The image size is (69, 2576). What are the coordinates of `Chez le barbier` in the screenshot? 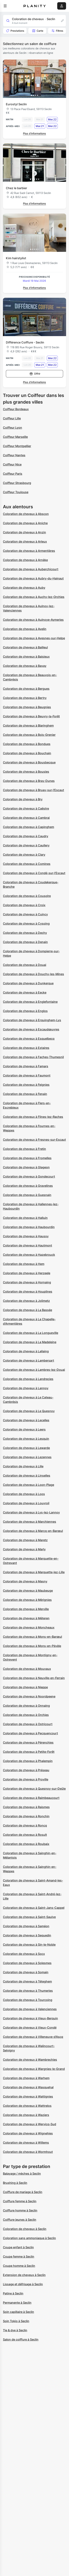 It's located at (16, 188).